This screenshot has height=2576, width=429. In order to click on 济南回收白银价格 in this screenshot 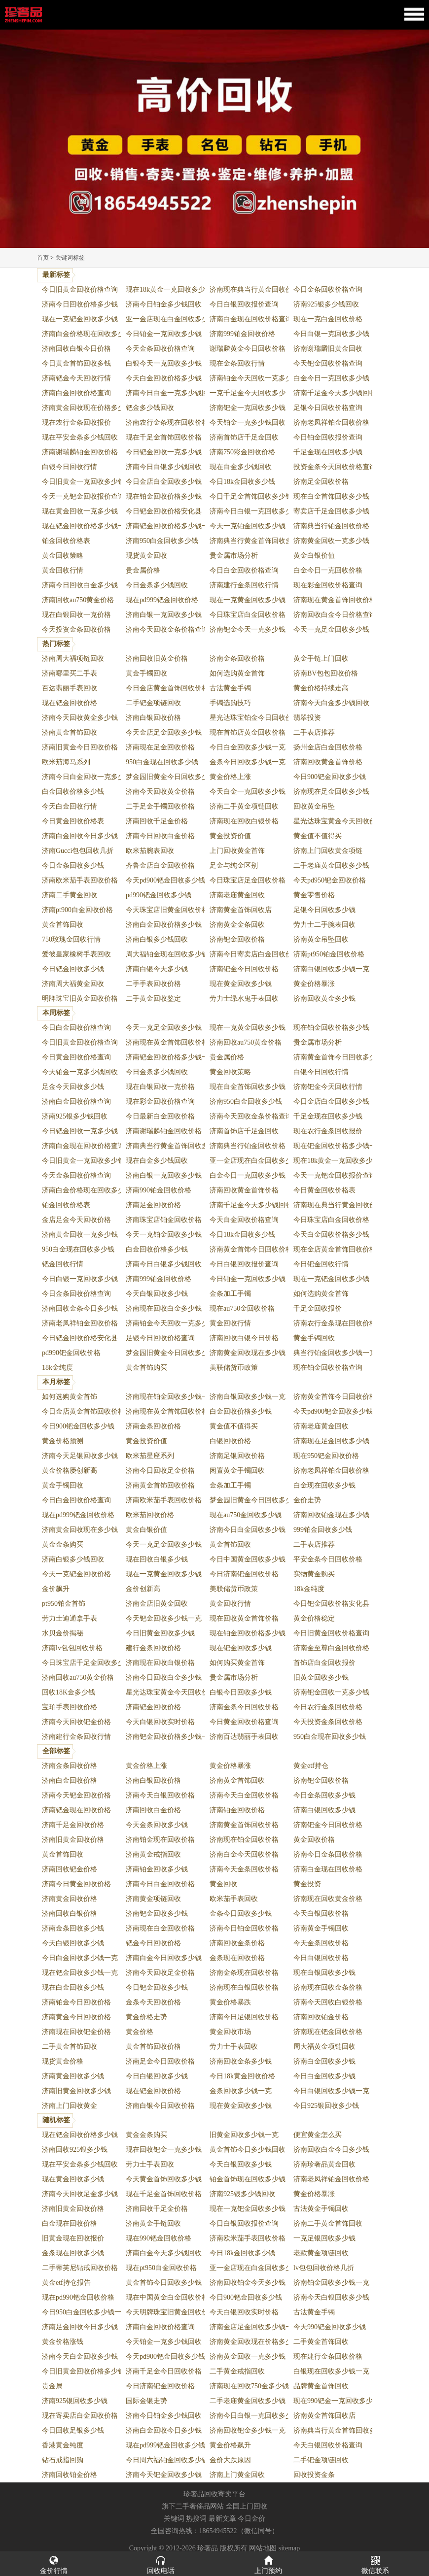, I will do `click(69, 1913)`.